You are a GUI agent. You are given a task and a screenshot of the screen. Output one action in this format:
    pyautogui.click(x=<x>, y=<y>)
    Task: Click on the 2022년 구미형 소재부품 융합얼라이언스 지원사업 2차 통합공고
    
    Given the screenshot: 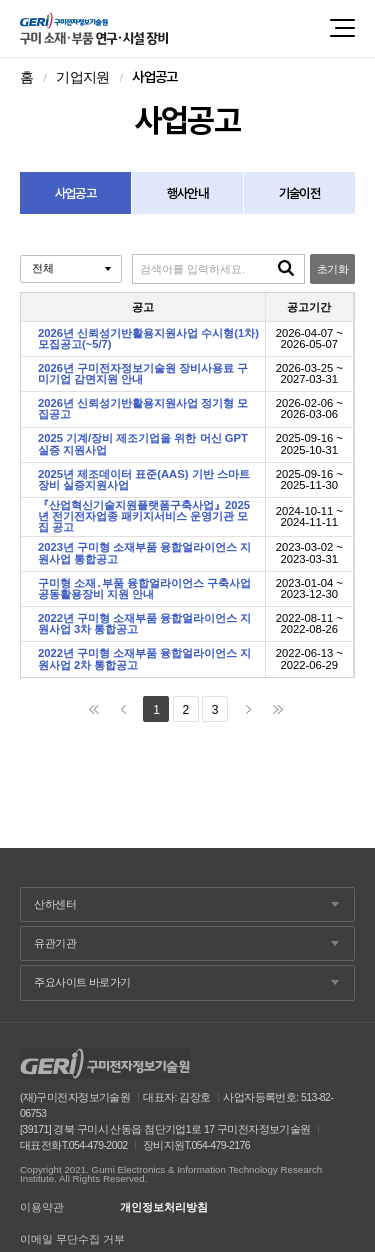 What is the action you would take?
    pyautogui.click(x=145, y=659)
    